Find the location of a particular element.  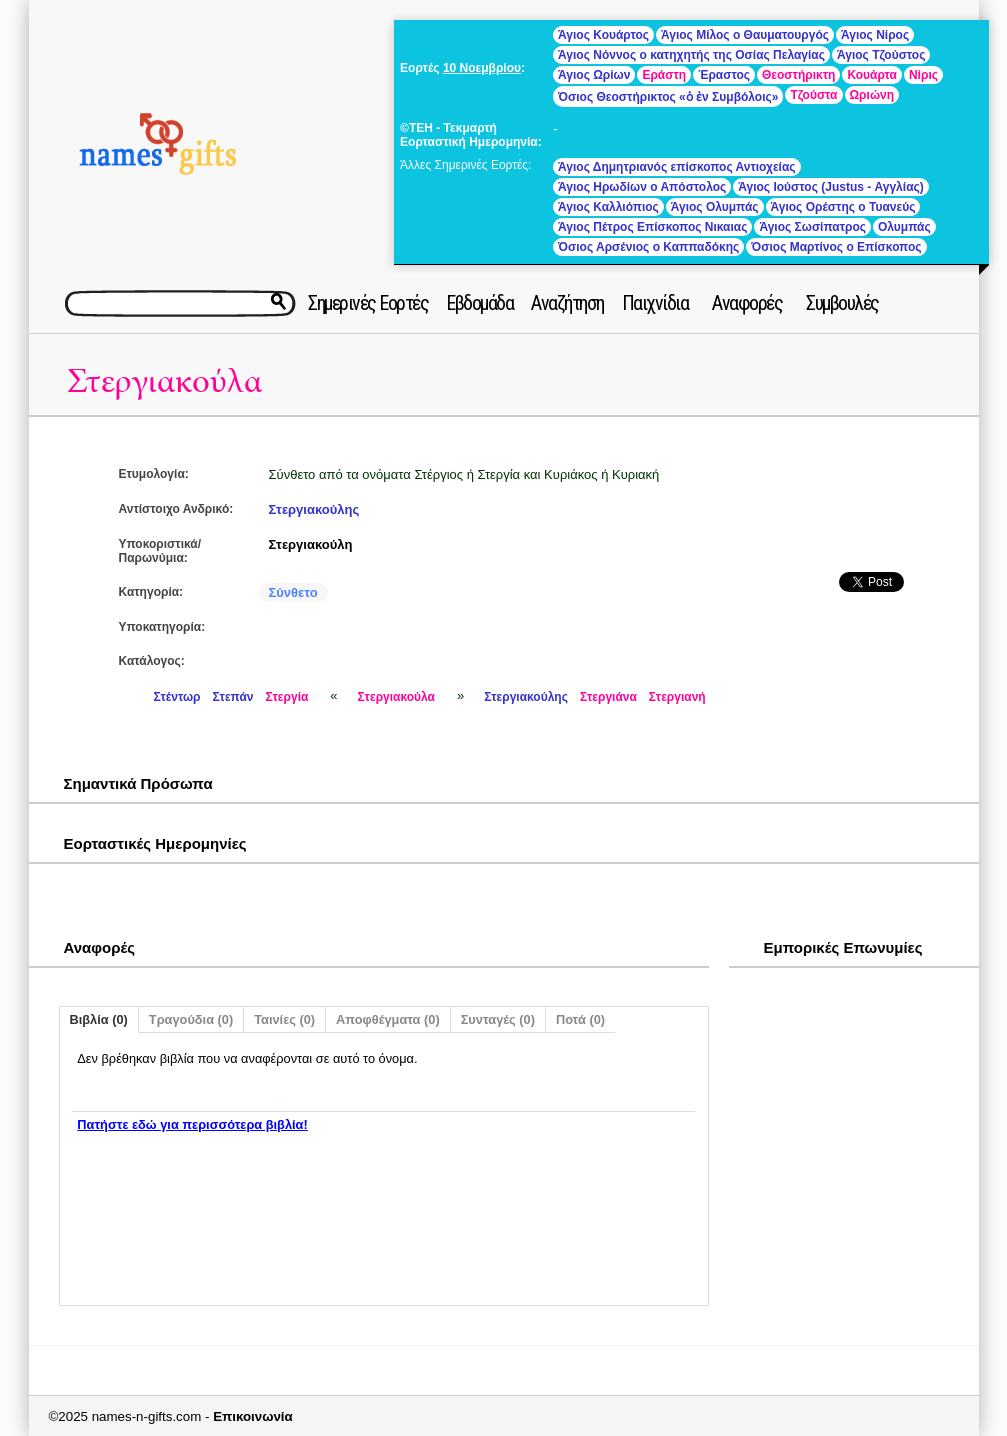

Στεργιάνα is located at coordinates (608, 697).